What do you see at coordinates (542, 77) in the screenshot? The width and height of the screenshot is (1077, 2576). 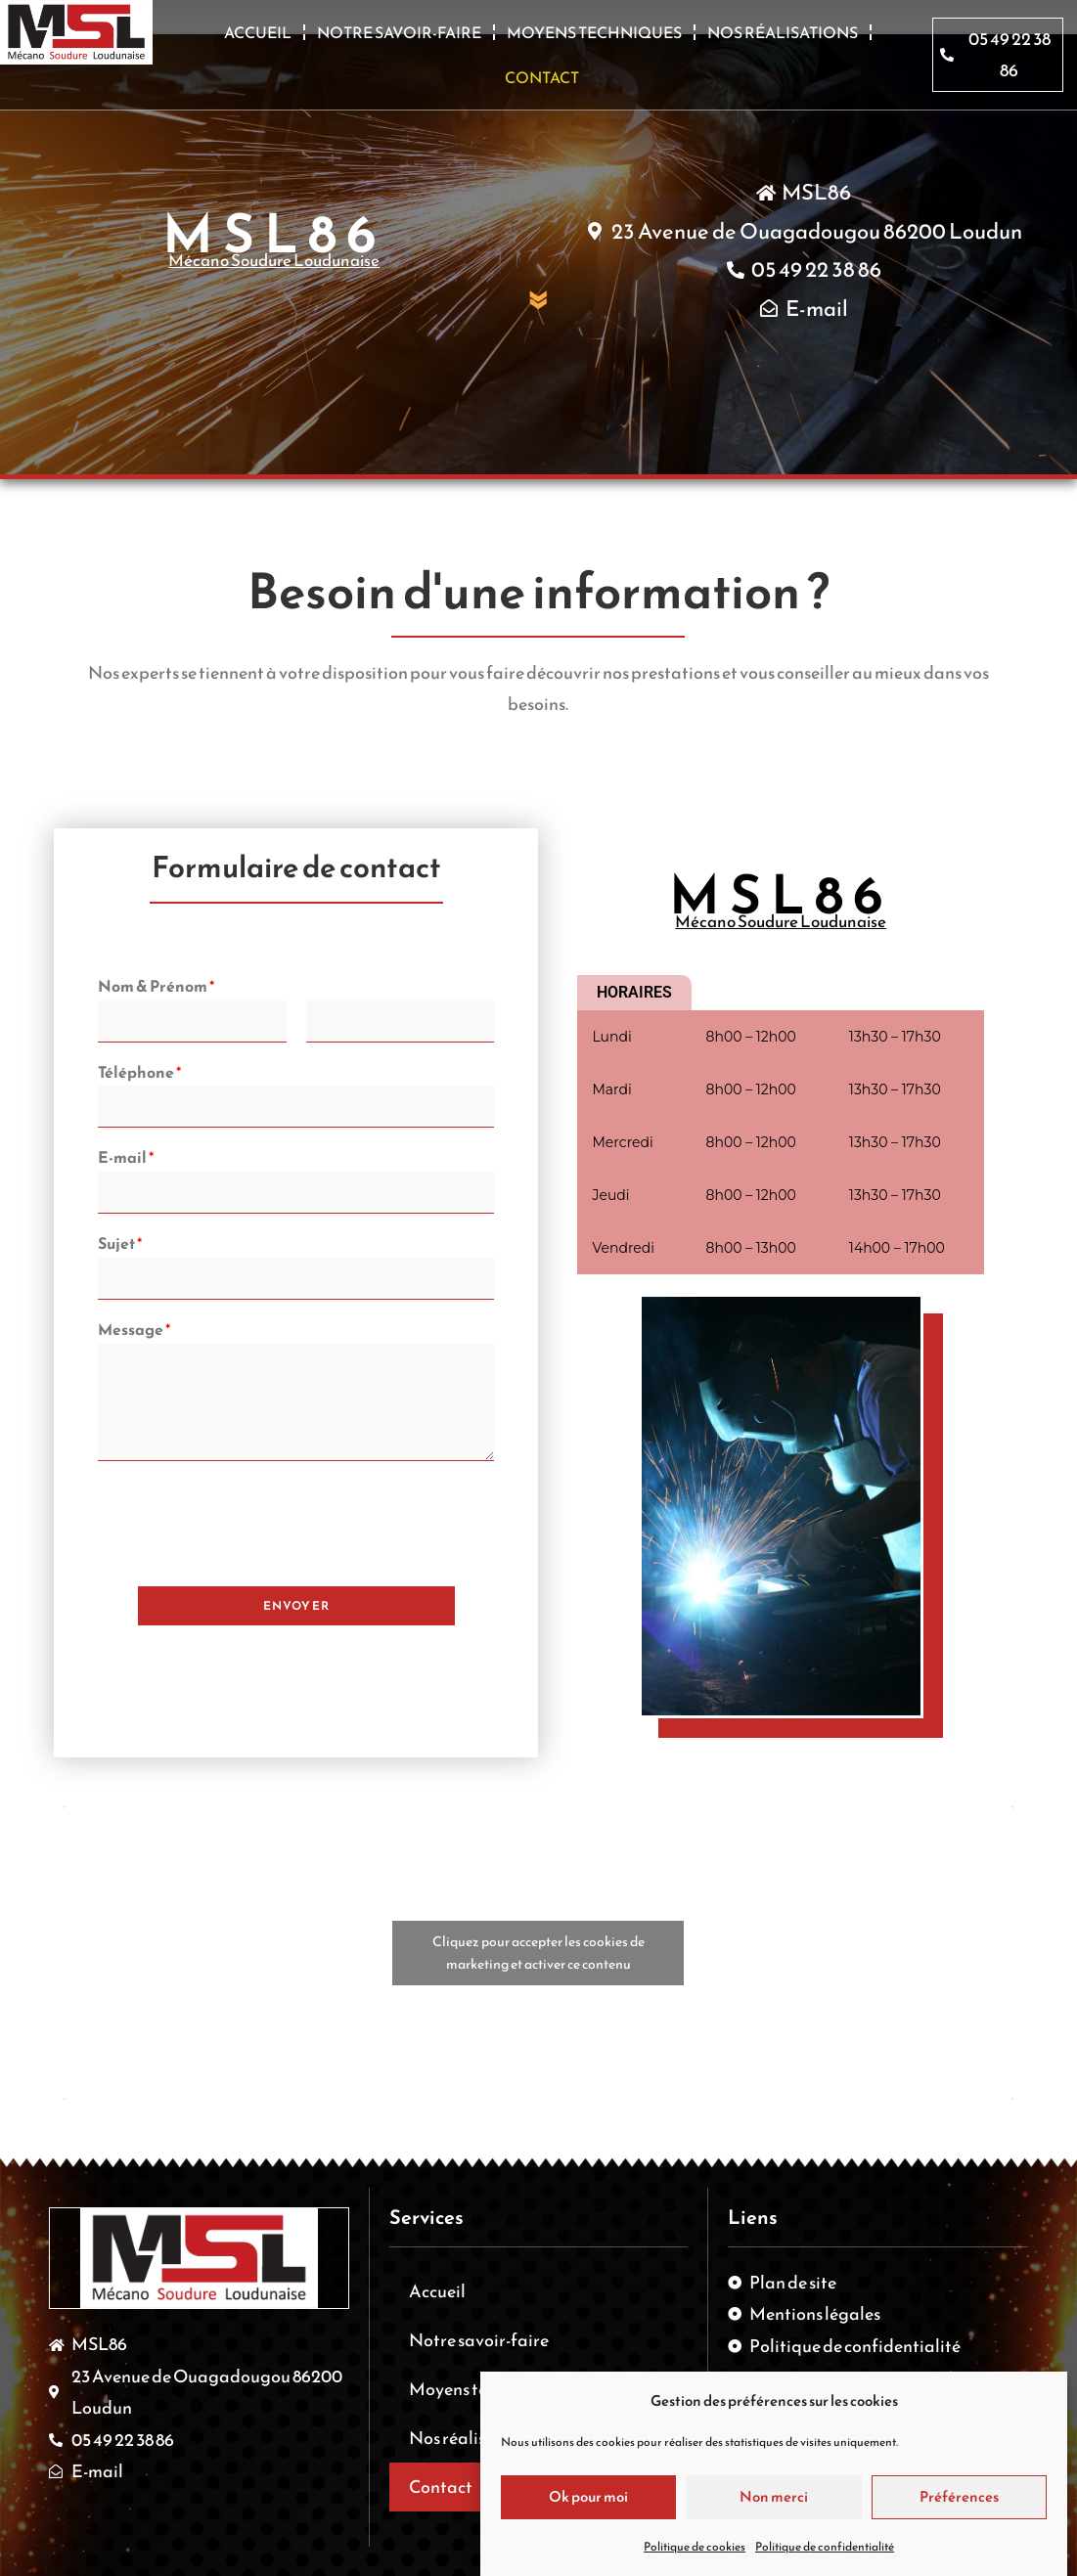 I see `Contact` at bounding box center [542, 77].